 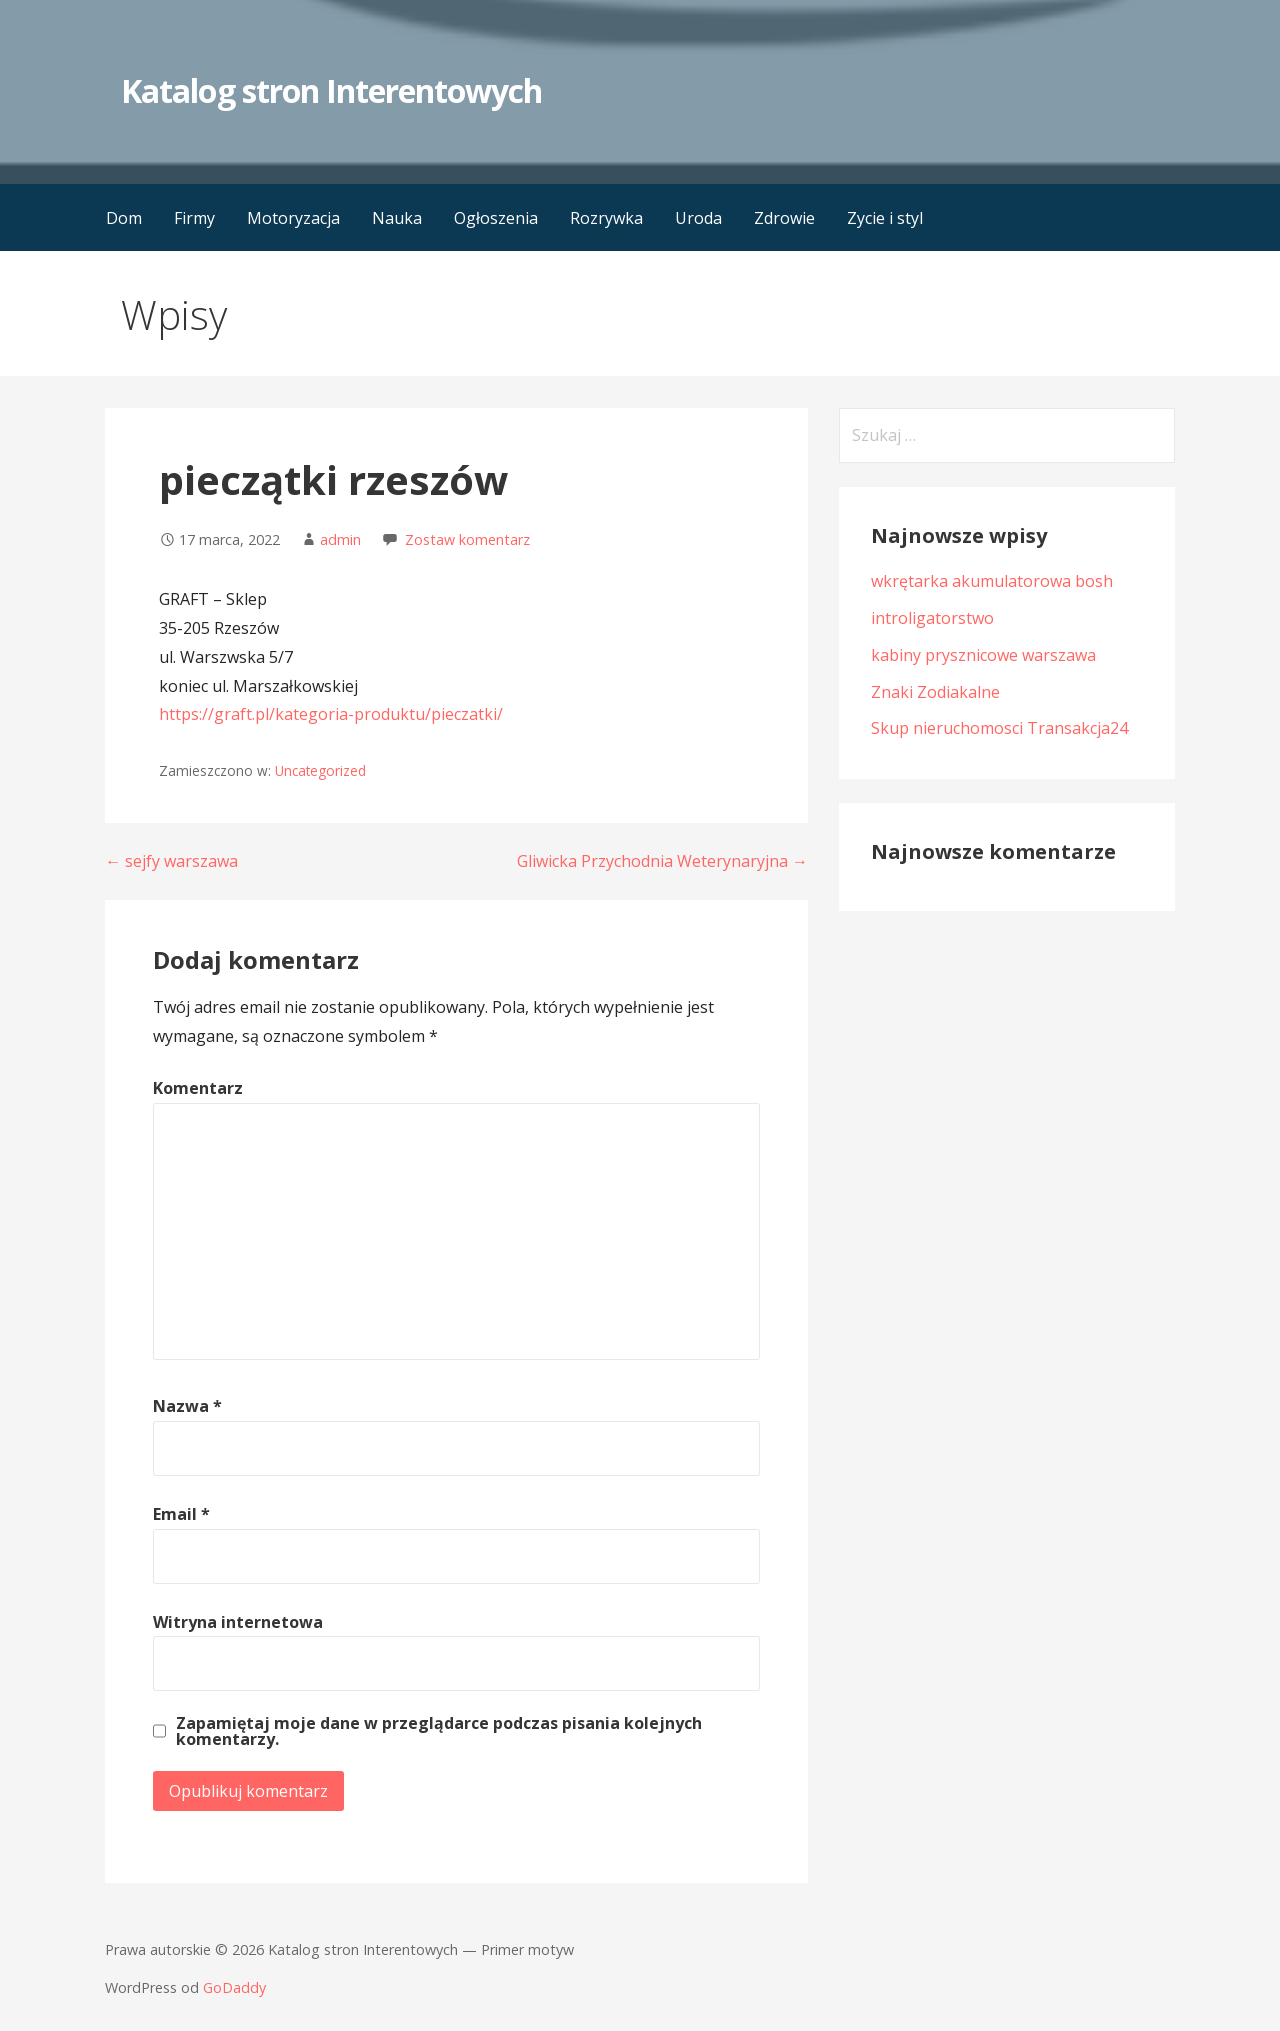 I want to click on Komentarz, so click(x=198, y=1088).